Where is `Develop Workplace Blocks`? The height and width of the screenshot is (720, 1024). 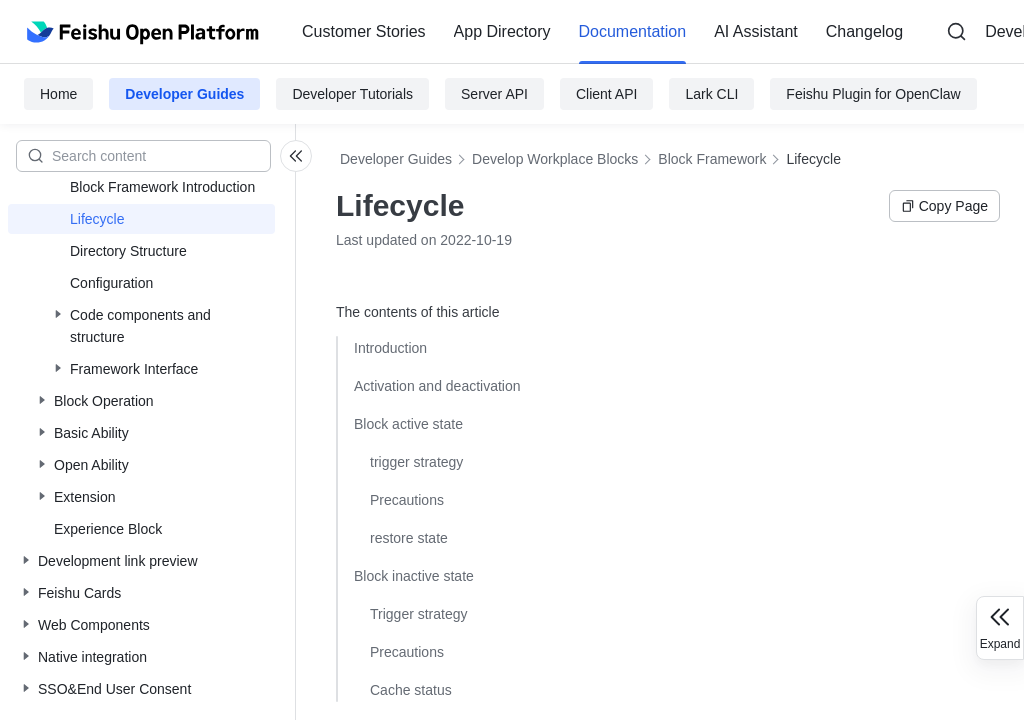 Develop Workplace Blocks is located at coordinates (555, 159).